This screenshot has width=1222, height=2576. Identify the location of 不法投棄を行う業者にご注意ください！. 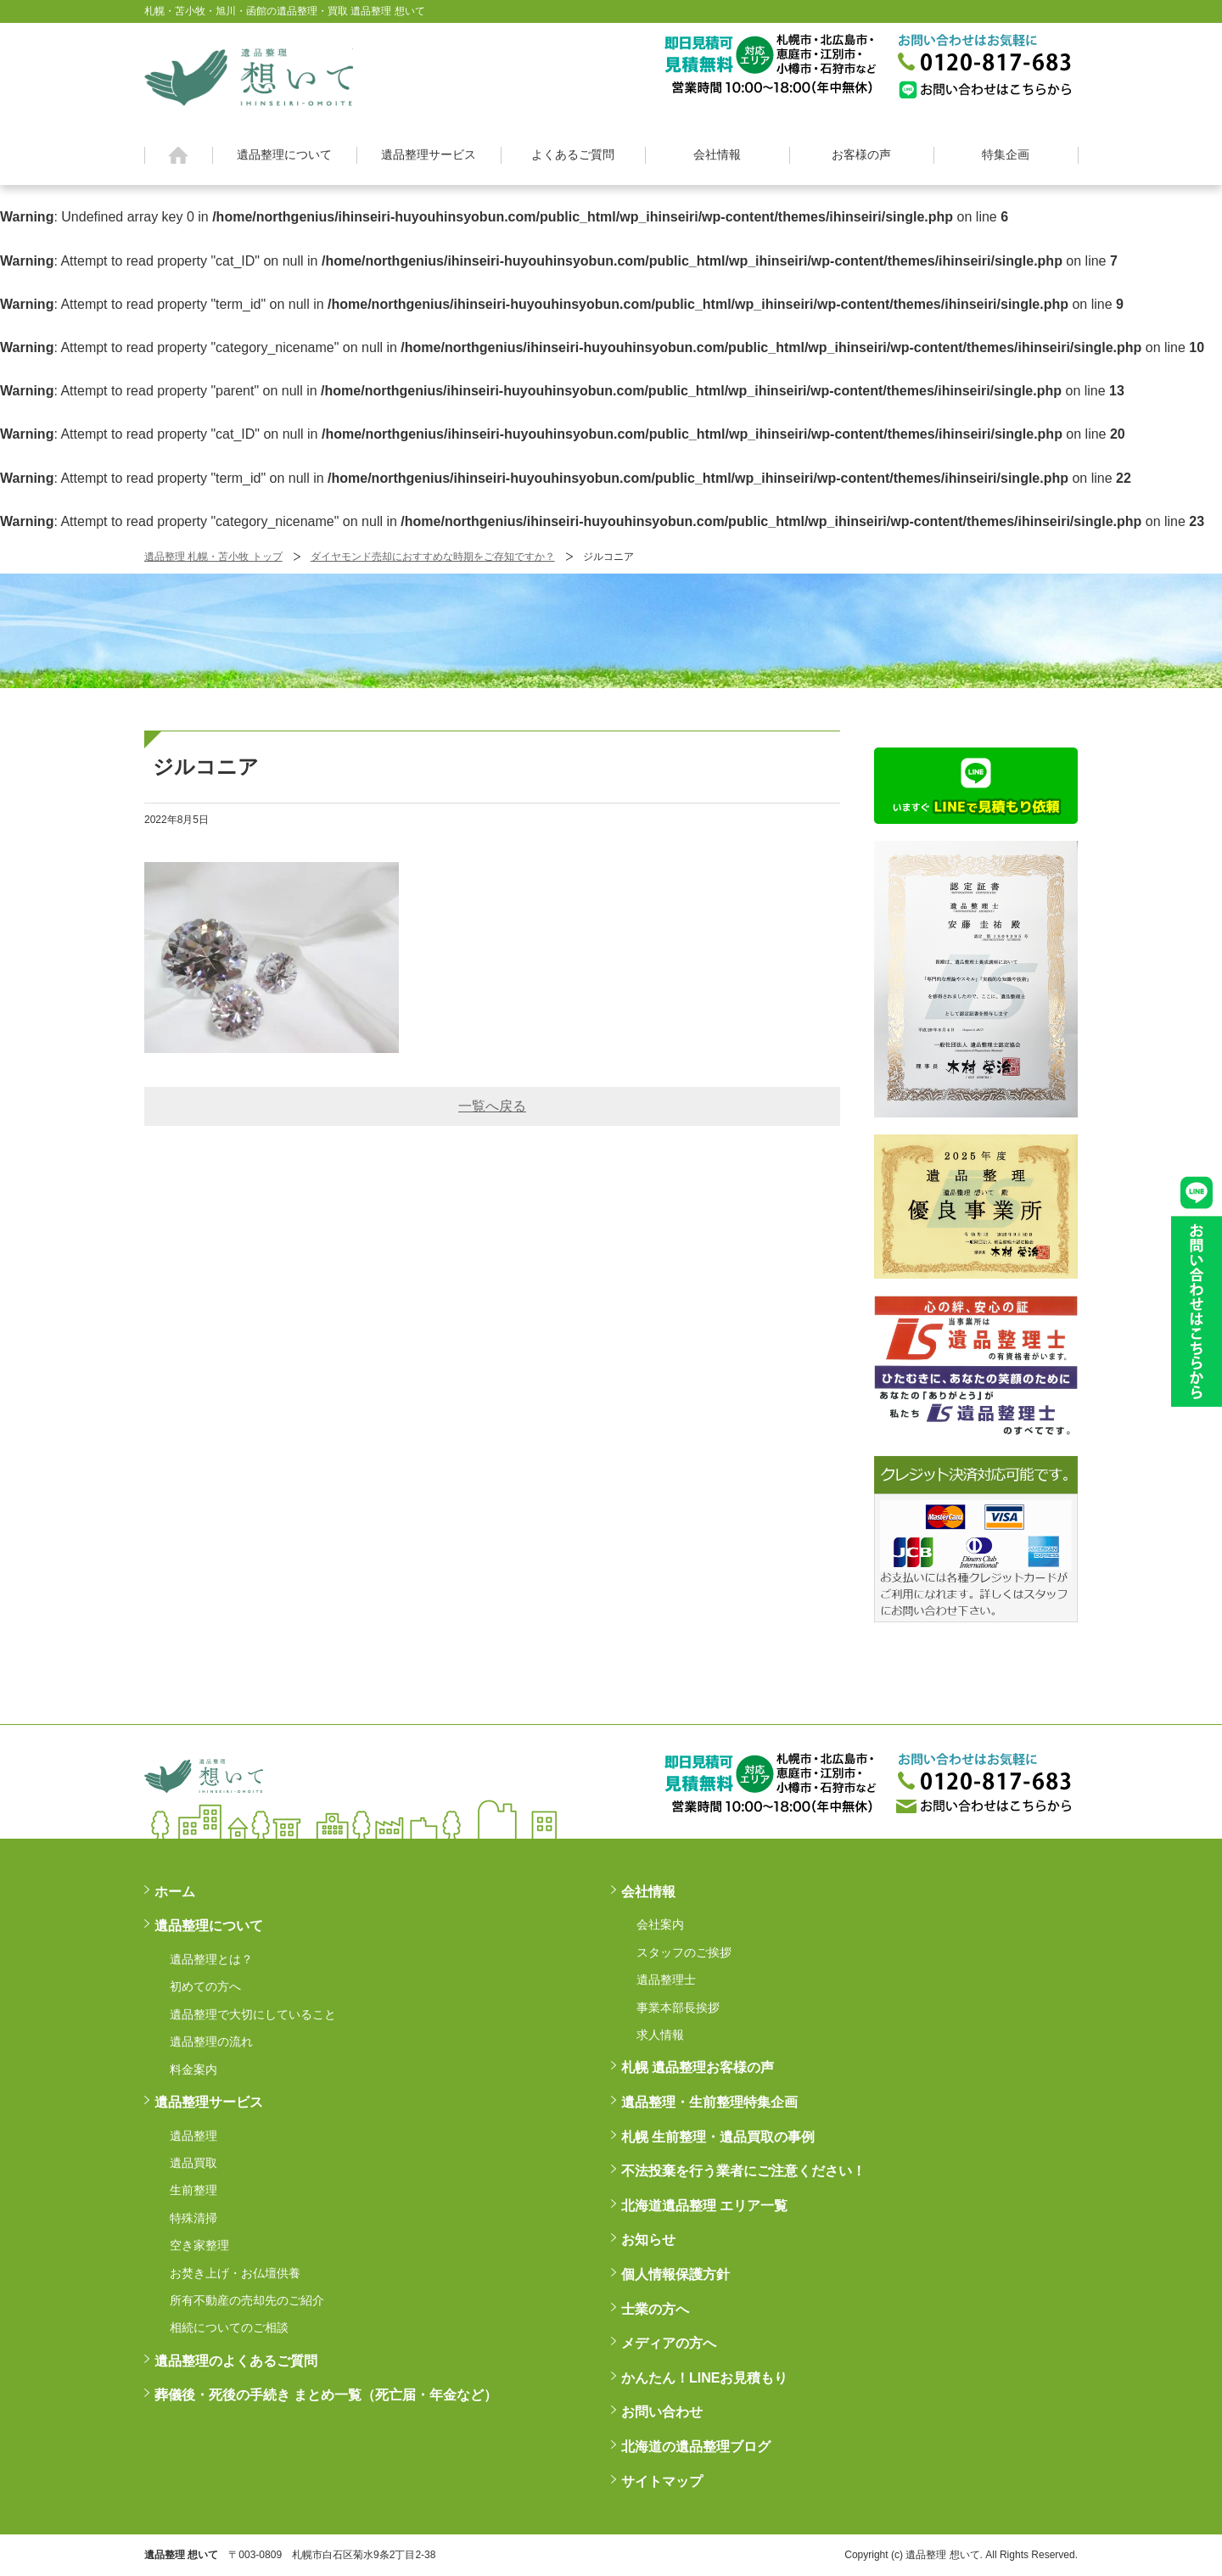
(743, 2171).